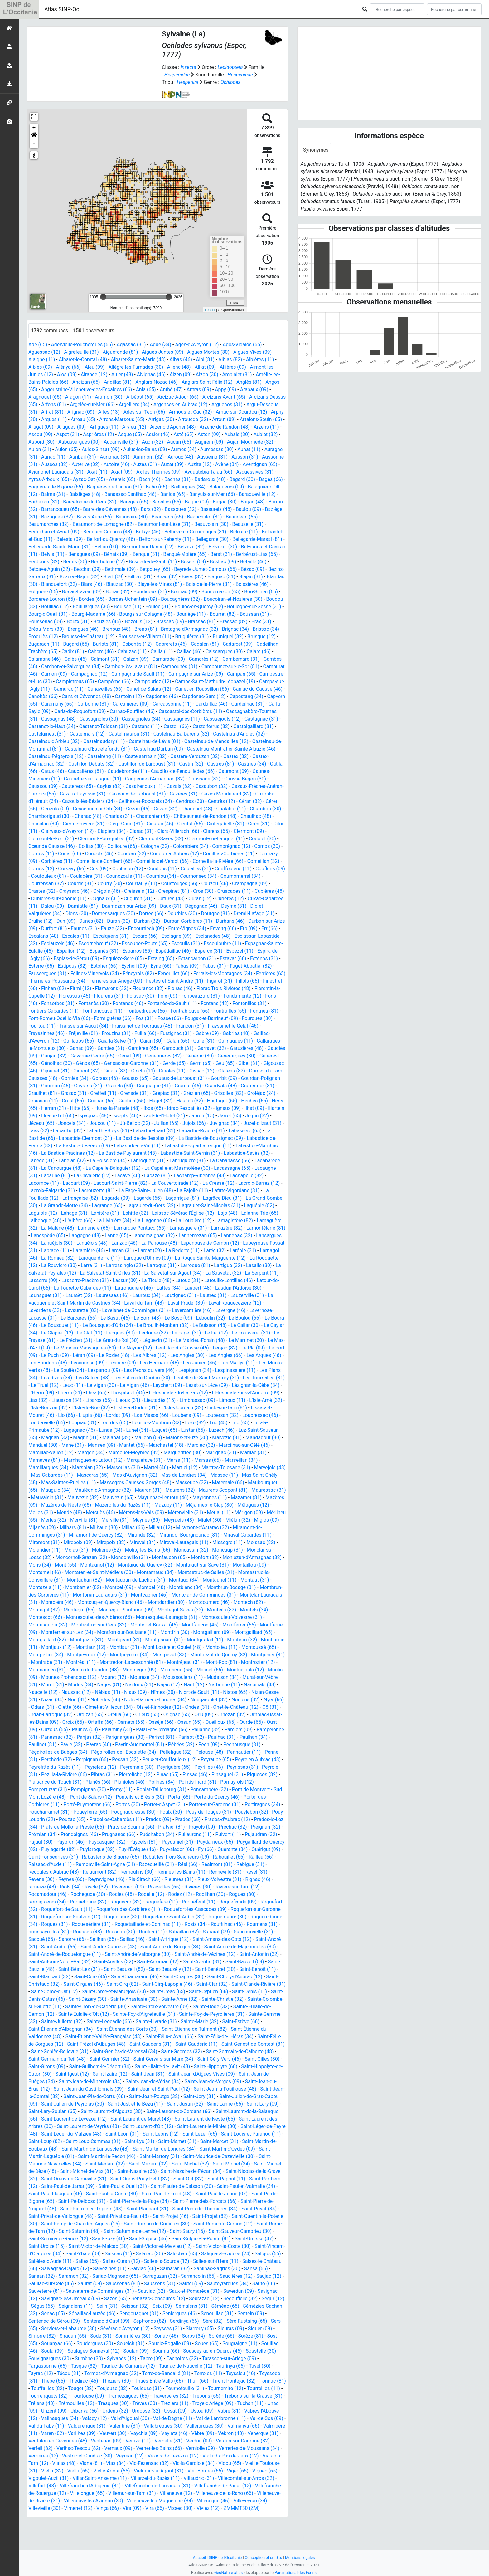 This screenshot has width=489, height=2576. Describe the element at coordinates (41, 861) in the screenshot. I see `Comus (11)` at that location.